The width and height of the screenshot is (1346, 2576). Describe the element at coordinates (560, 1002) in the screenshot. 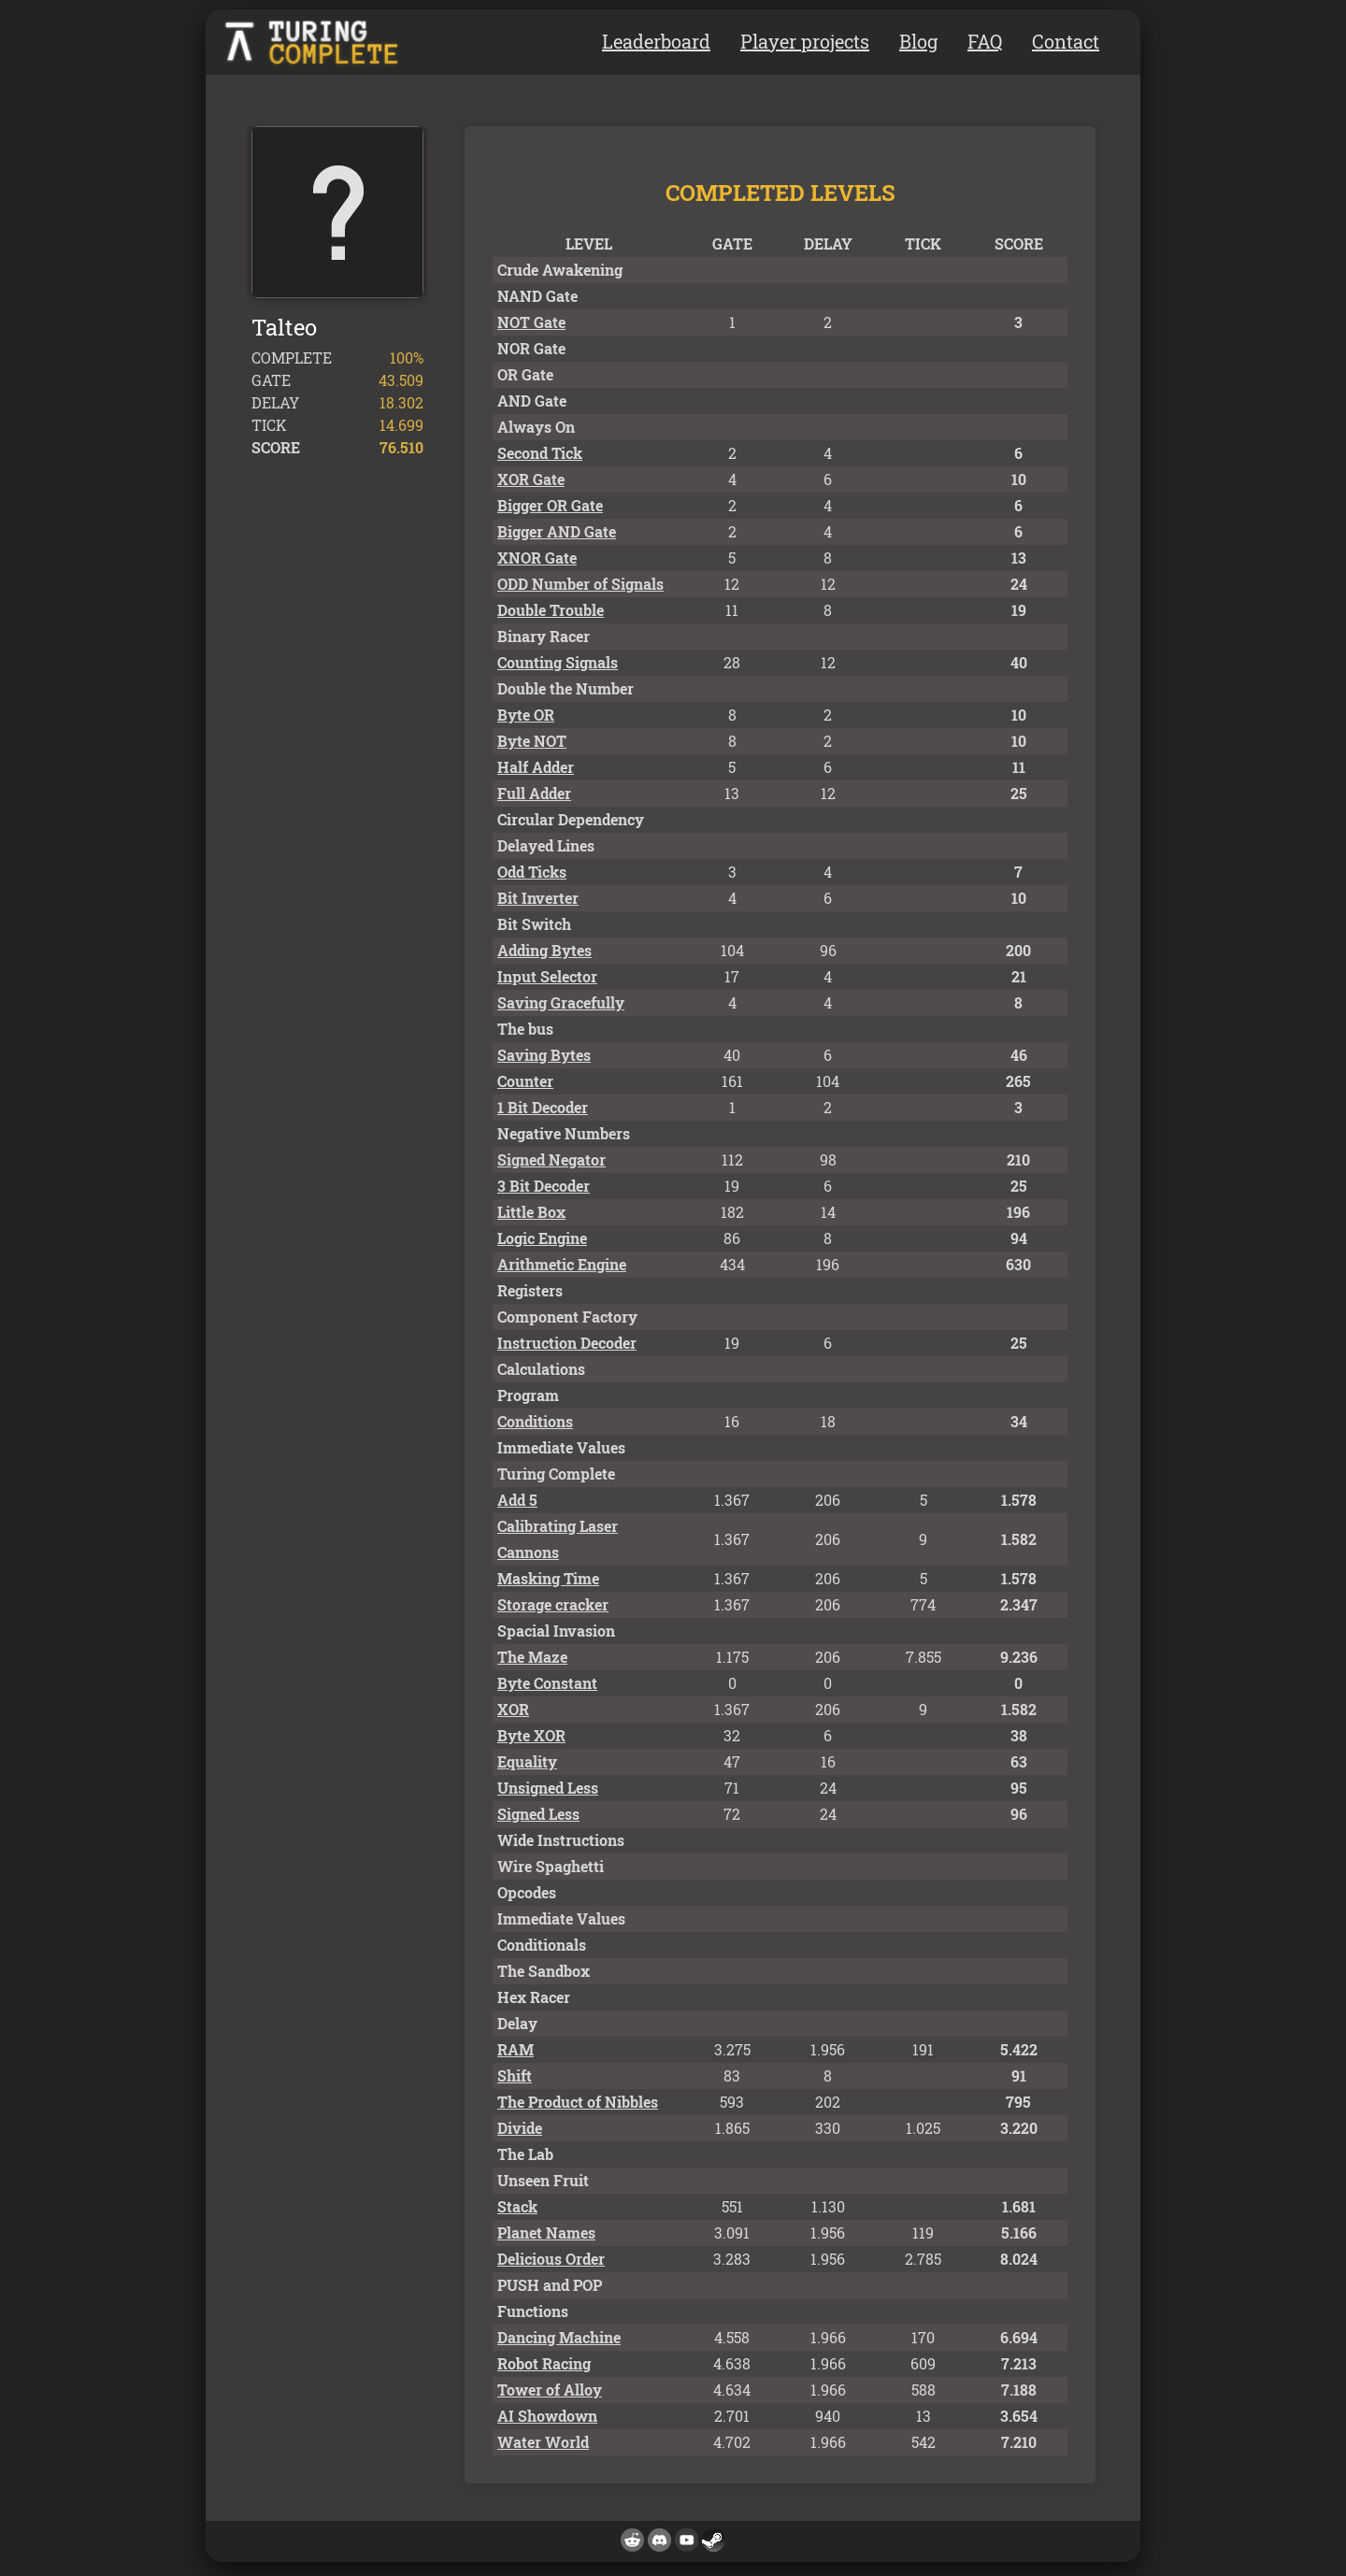

I see `Saving Gracefully` at that location.